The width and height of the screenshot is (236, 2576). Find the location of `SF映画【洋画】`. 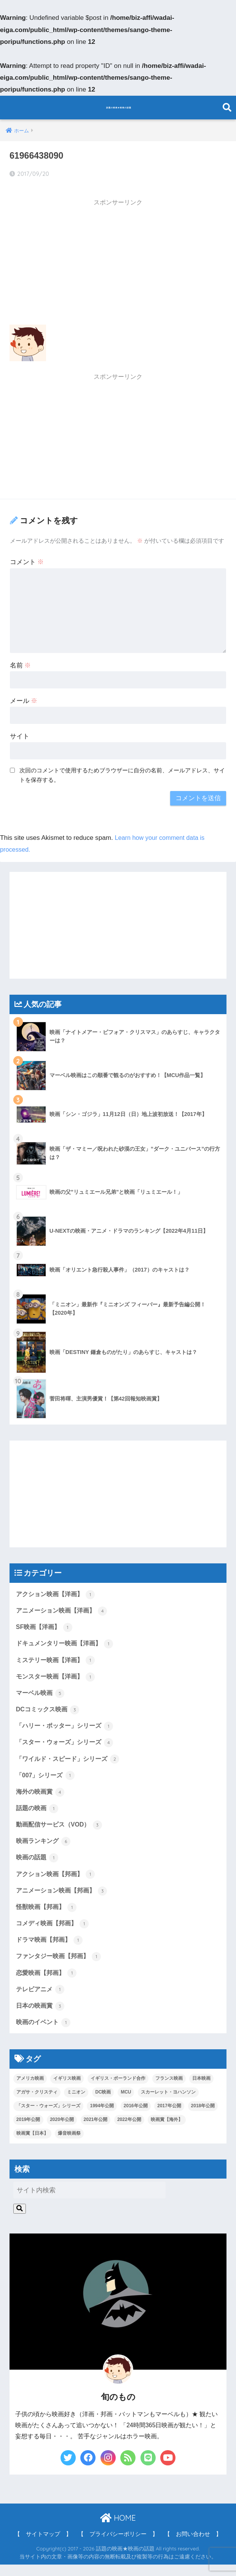

SF映画【洋画】 is located at coordinates (45, 1624).